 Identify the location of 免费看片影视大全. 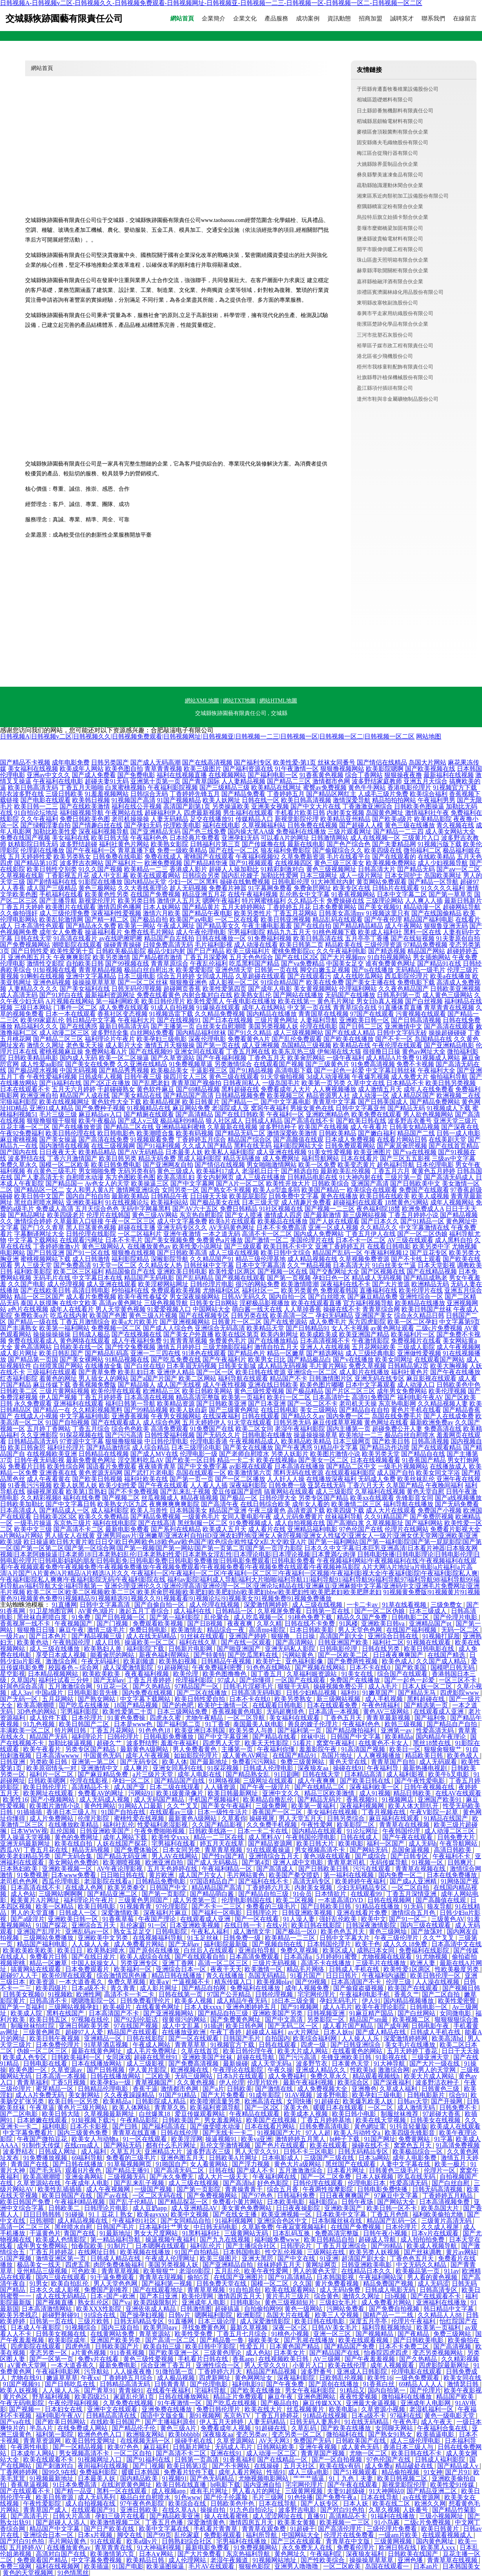
(455, 1529).